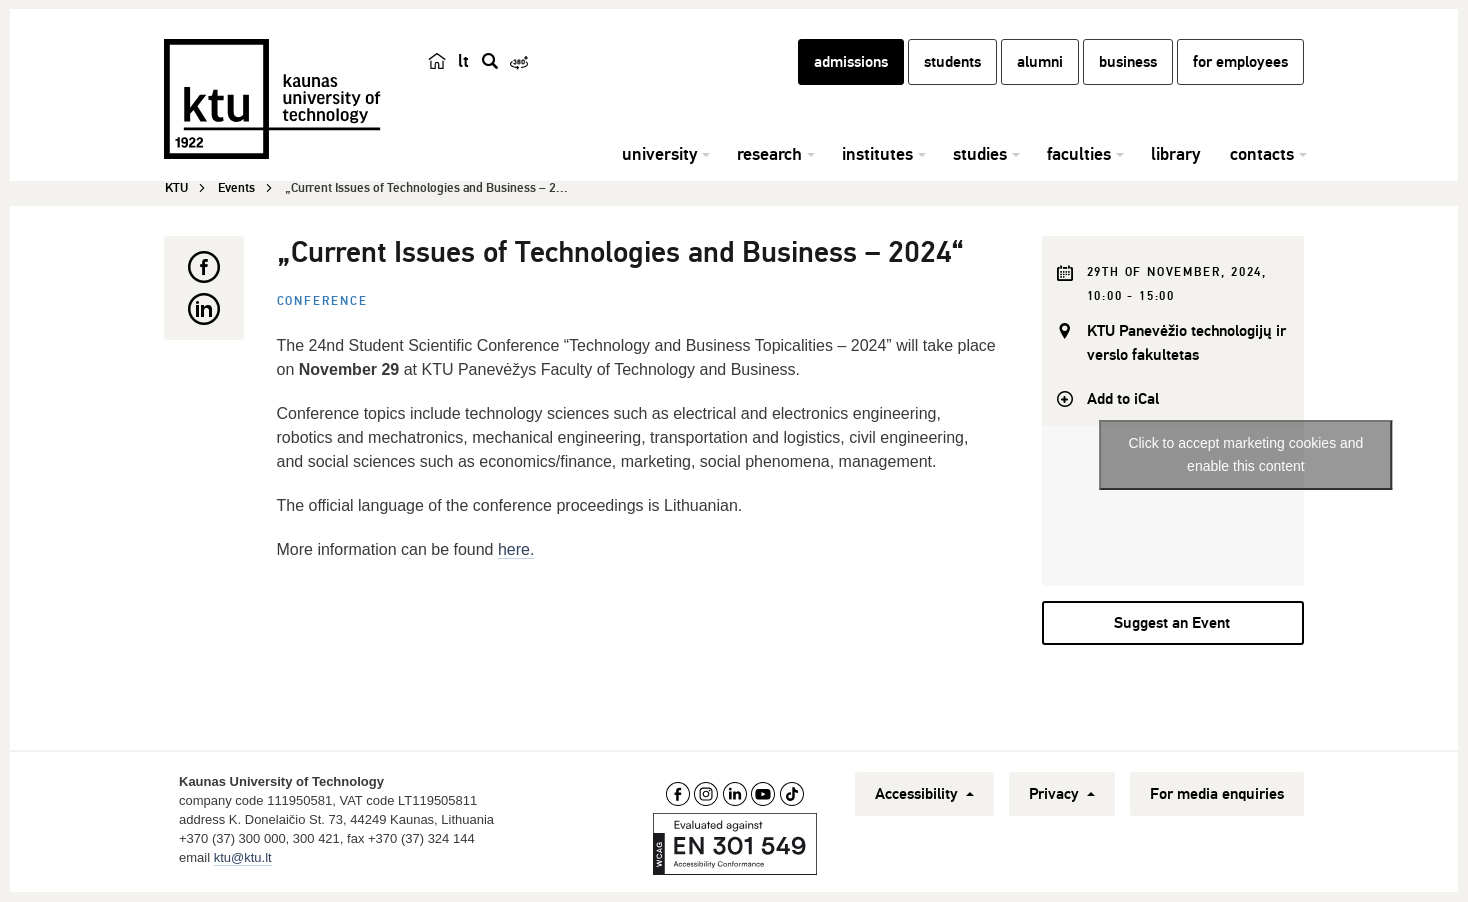 The height and width of the screenshot is (902, 1468). Describe the element at coordinates (924, 794) in the screenshot. I see `Accessibility` at that location.